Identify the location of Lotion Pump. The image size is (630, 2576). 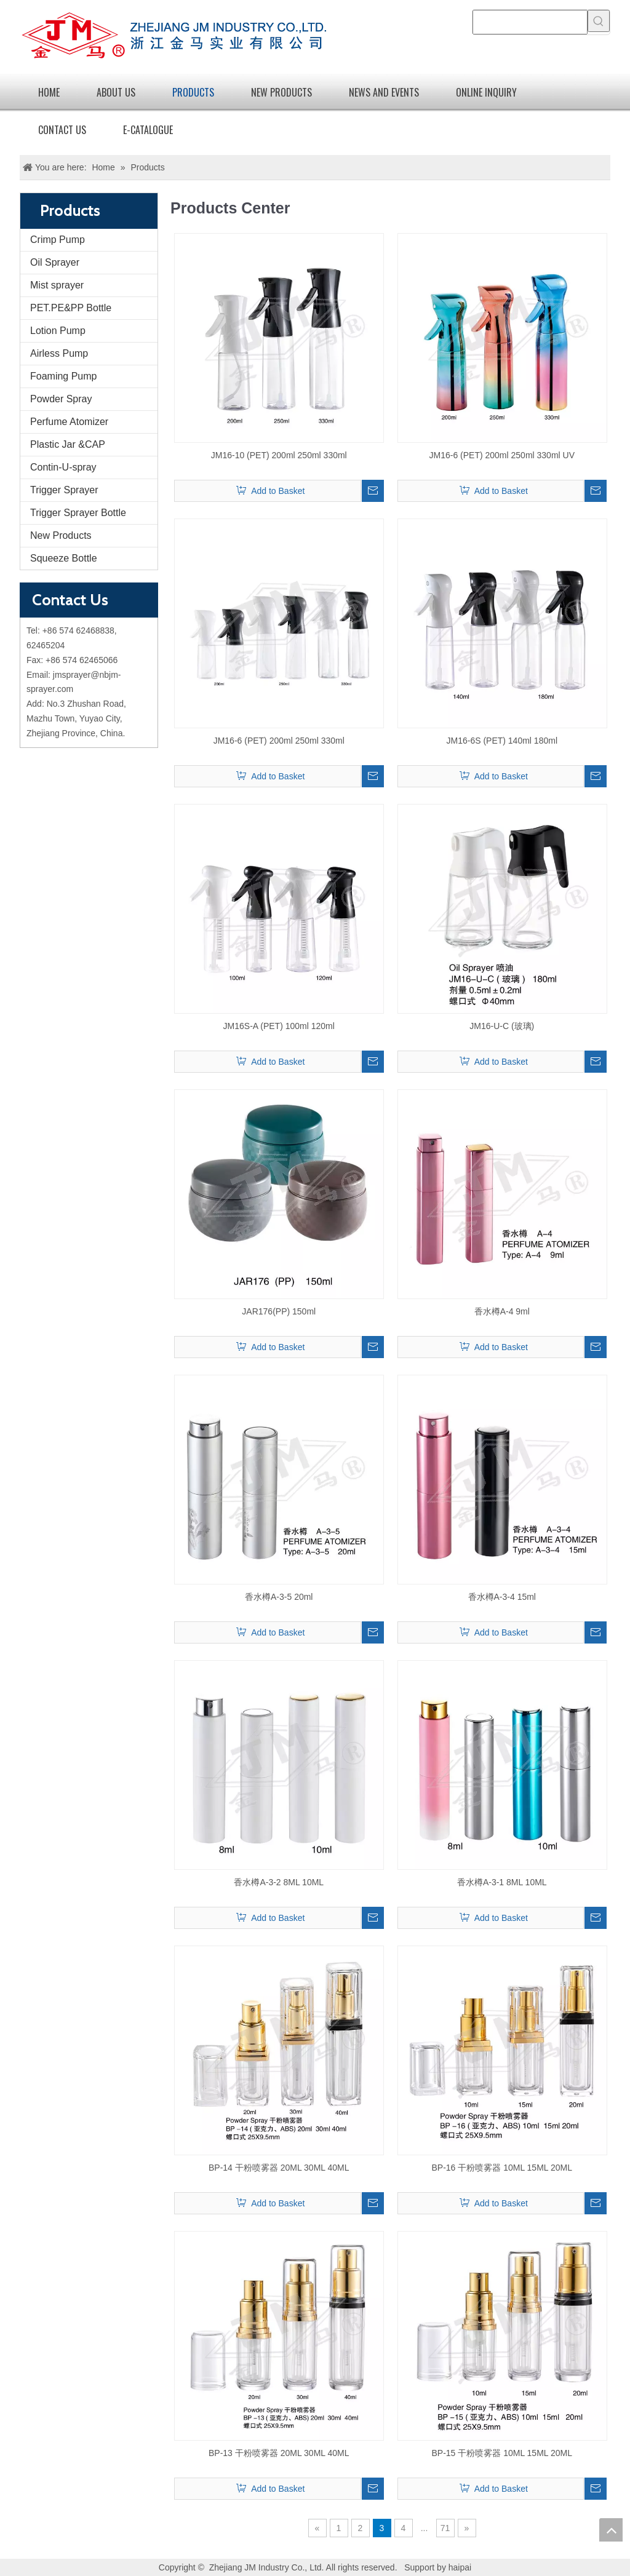
(58, 330).